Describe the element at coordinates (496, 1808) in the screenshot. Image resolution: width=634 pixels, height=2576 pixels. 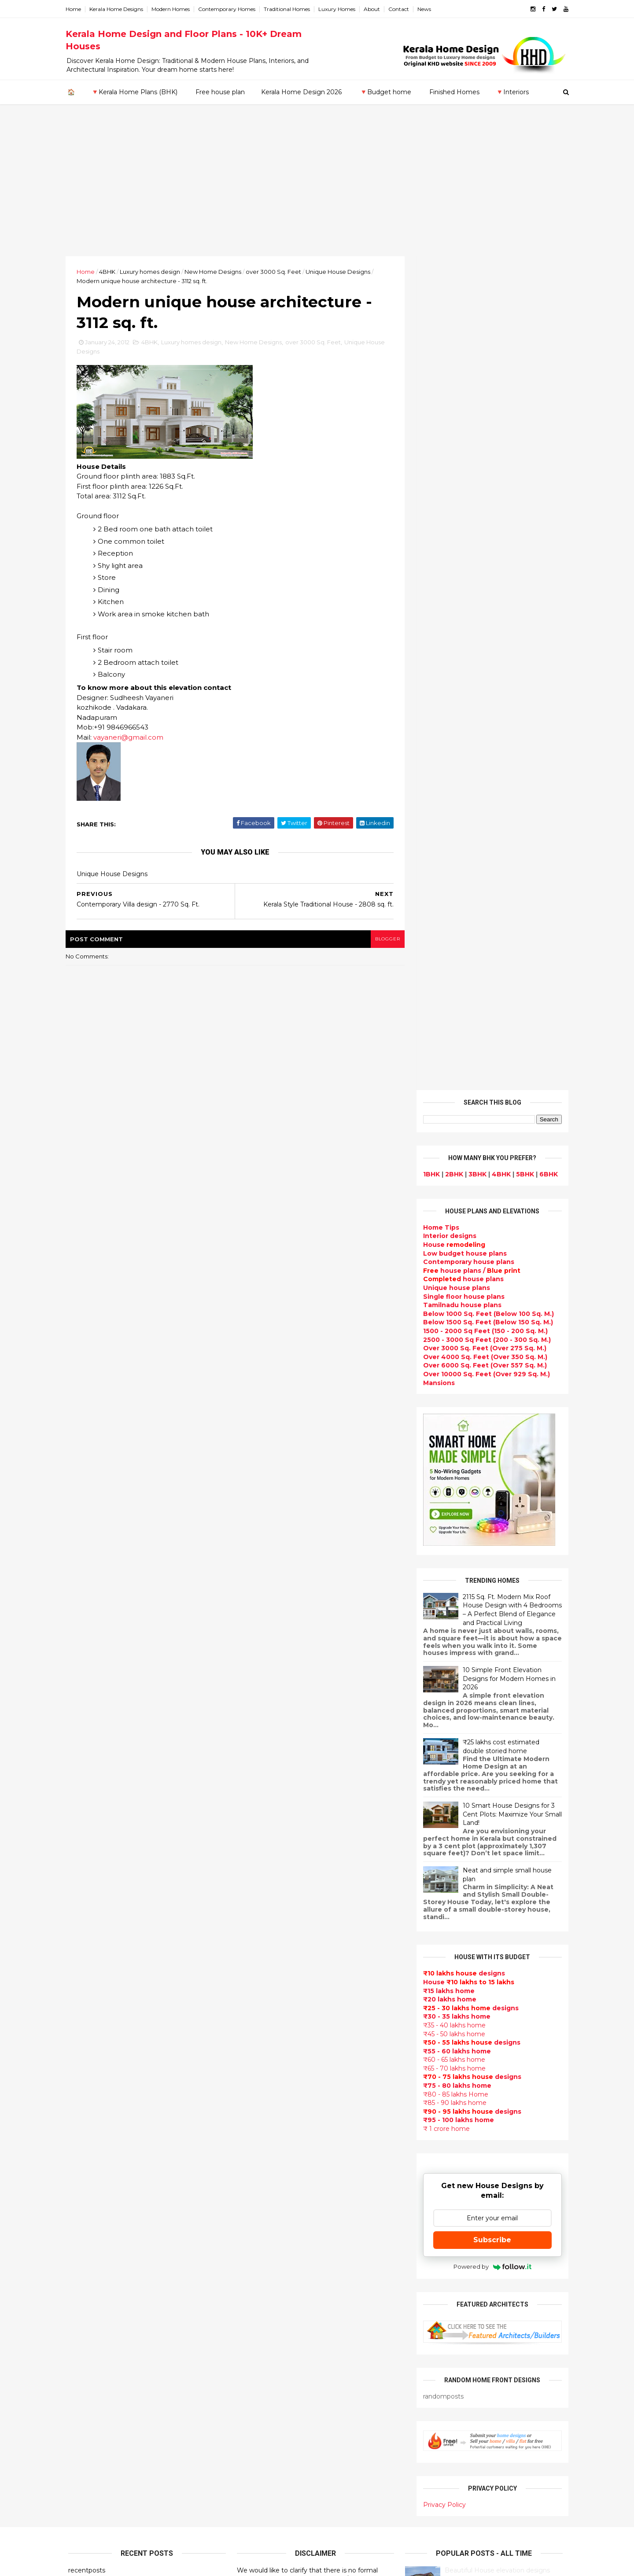
I see `9 Beautiful home interior designs` at that location.